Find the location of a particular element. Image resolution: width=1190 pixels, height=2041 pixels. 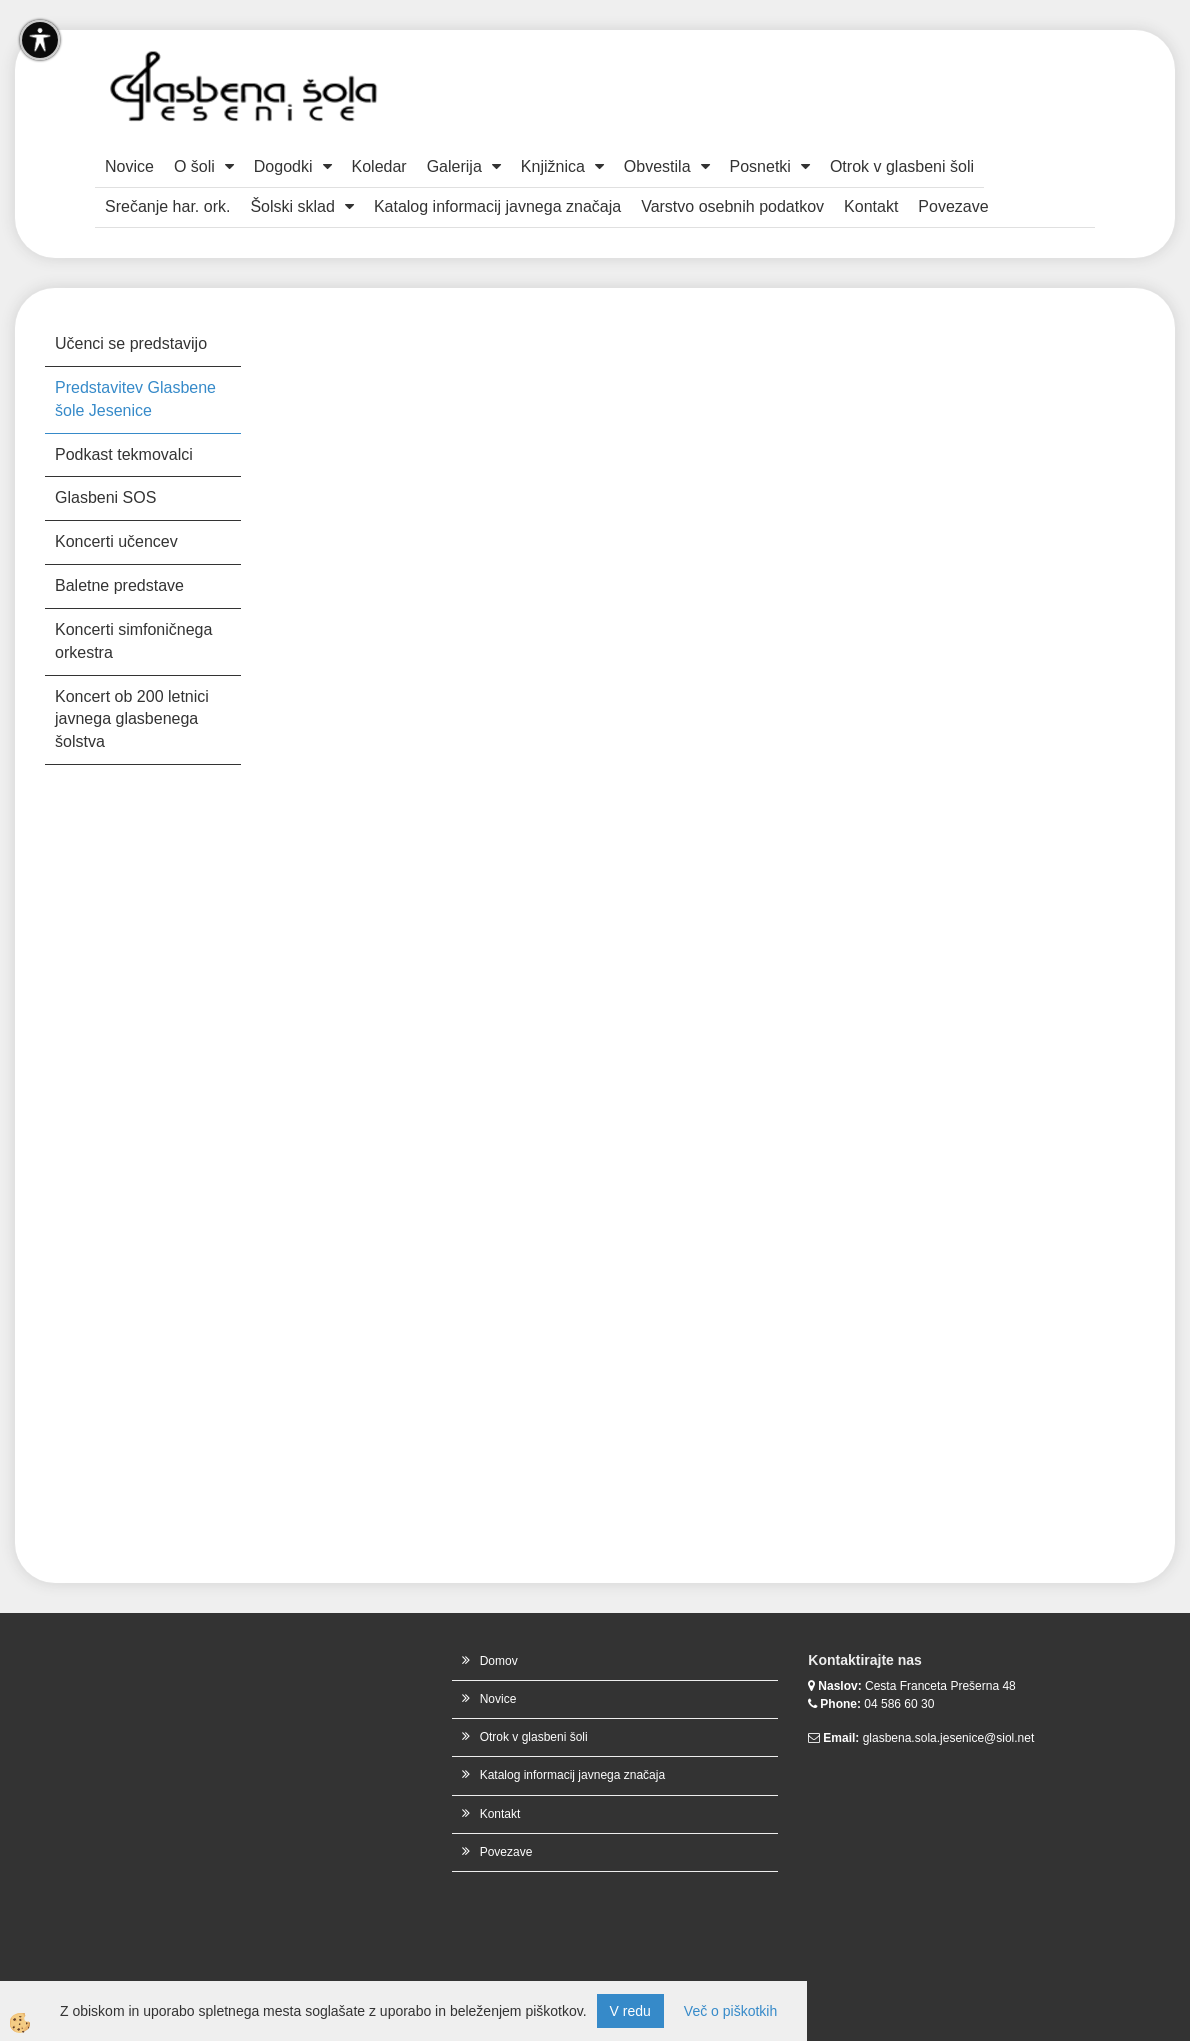

Podkast tekmovalci is located at coordinates (124, 454).